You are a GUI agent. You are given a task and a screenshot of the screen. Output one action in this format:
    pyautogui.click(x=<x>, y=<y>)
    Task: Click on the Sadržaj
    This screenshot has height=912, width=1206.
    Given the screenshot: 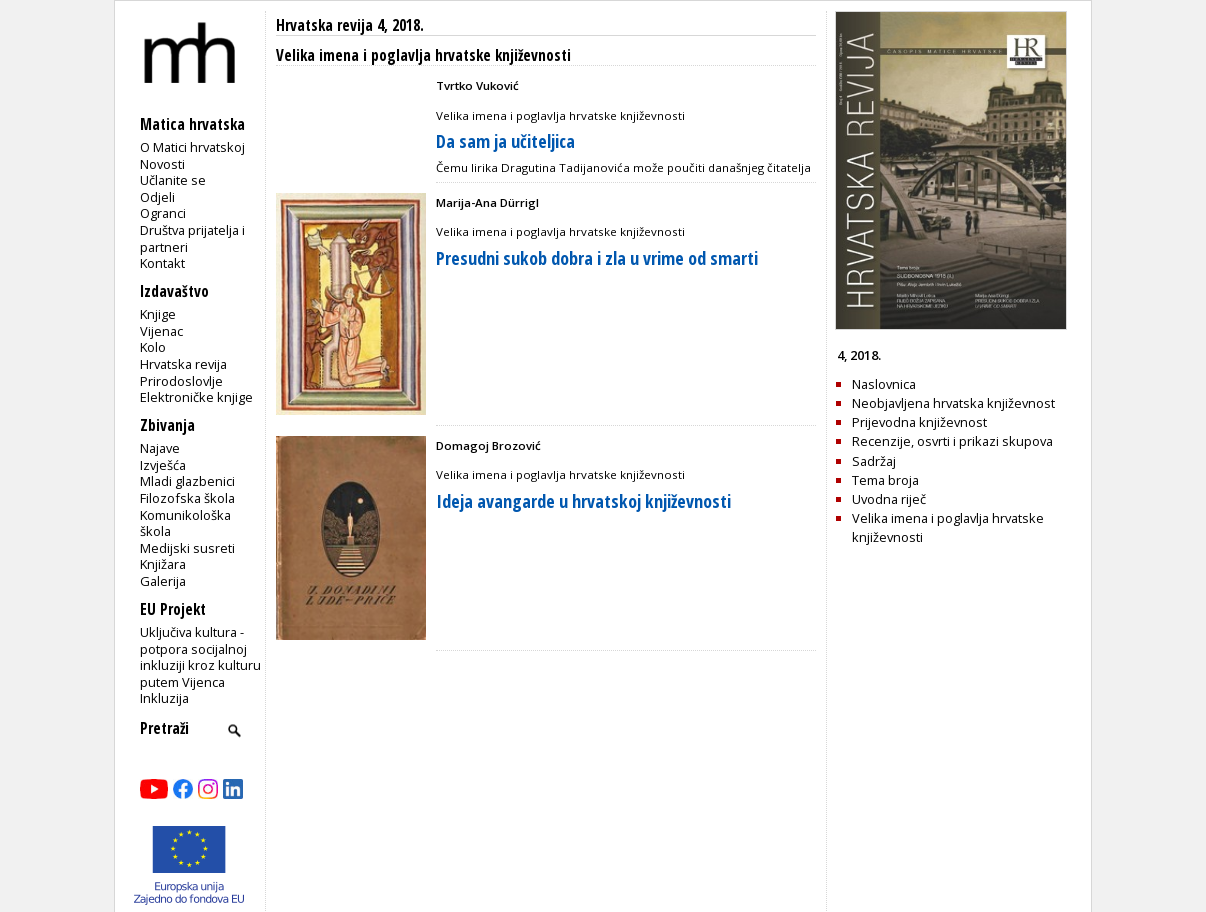 What is the action you would take?
    pyautogui.click(x=874, y=461)
    